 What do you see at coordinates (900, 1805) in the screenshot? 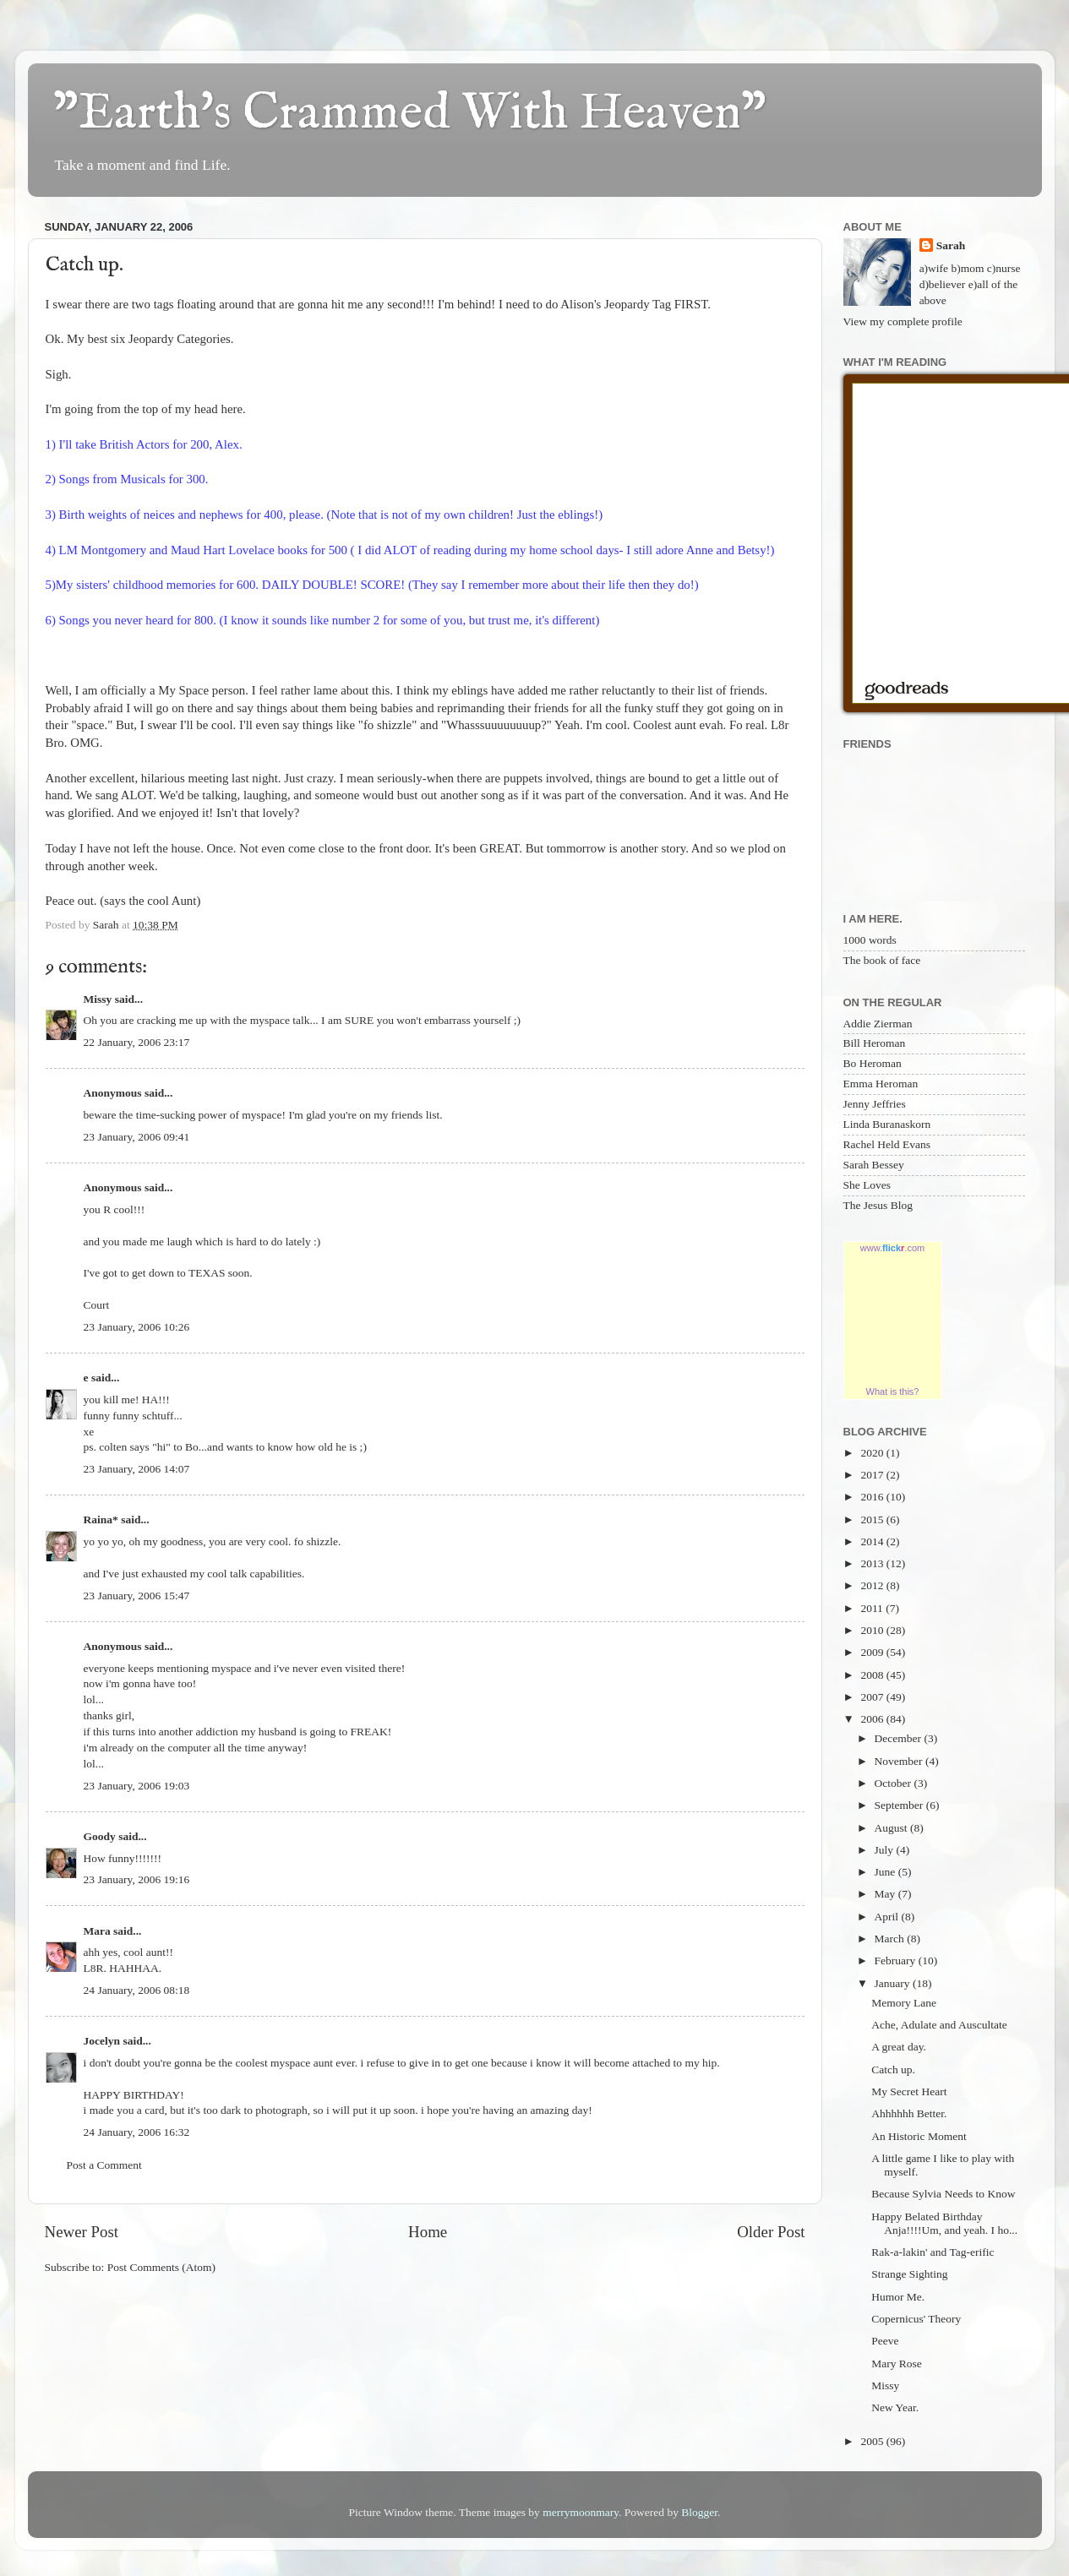
I see `September` at bounding box center [900, 1805].